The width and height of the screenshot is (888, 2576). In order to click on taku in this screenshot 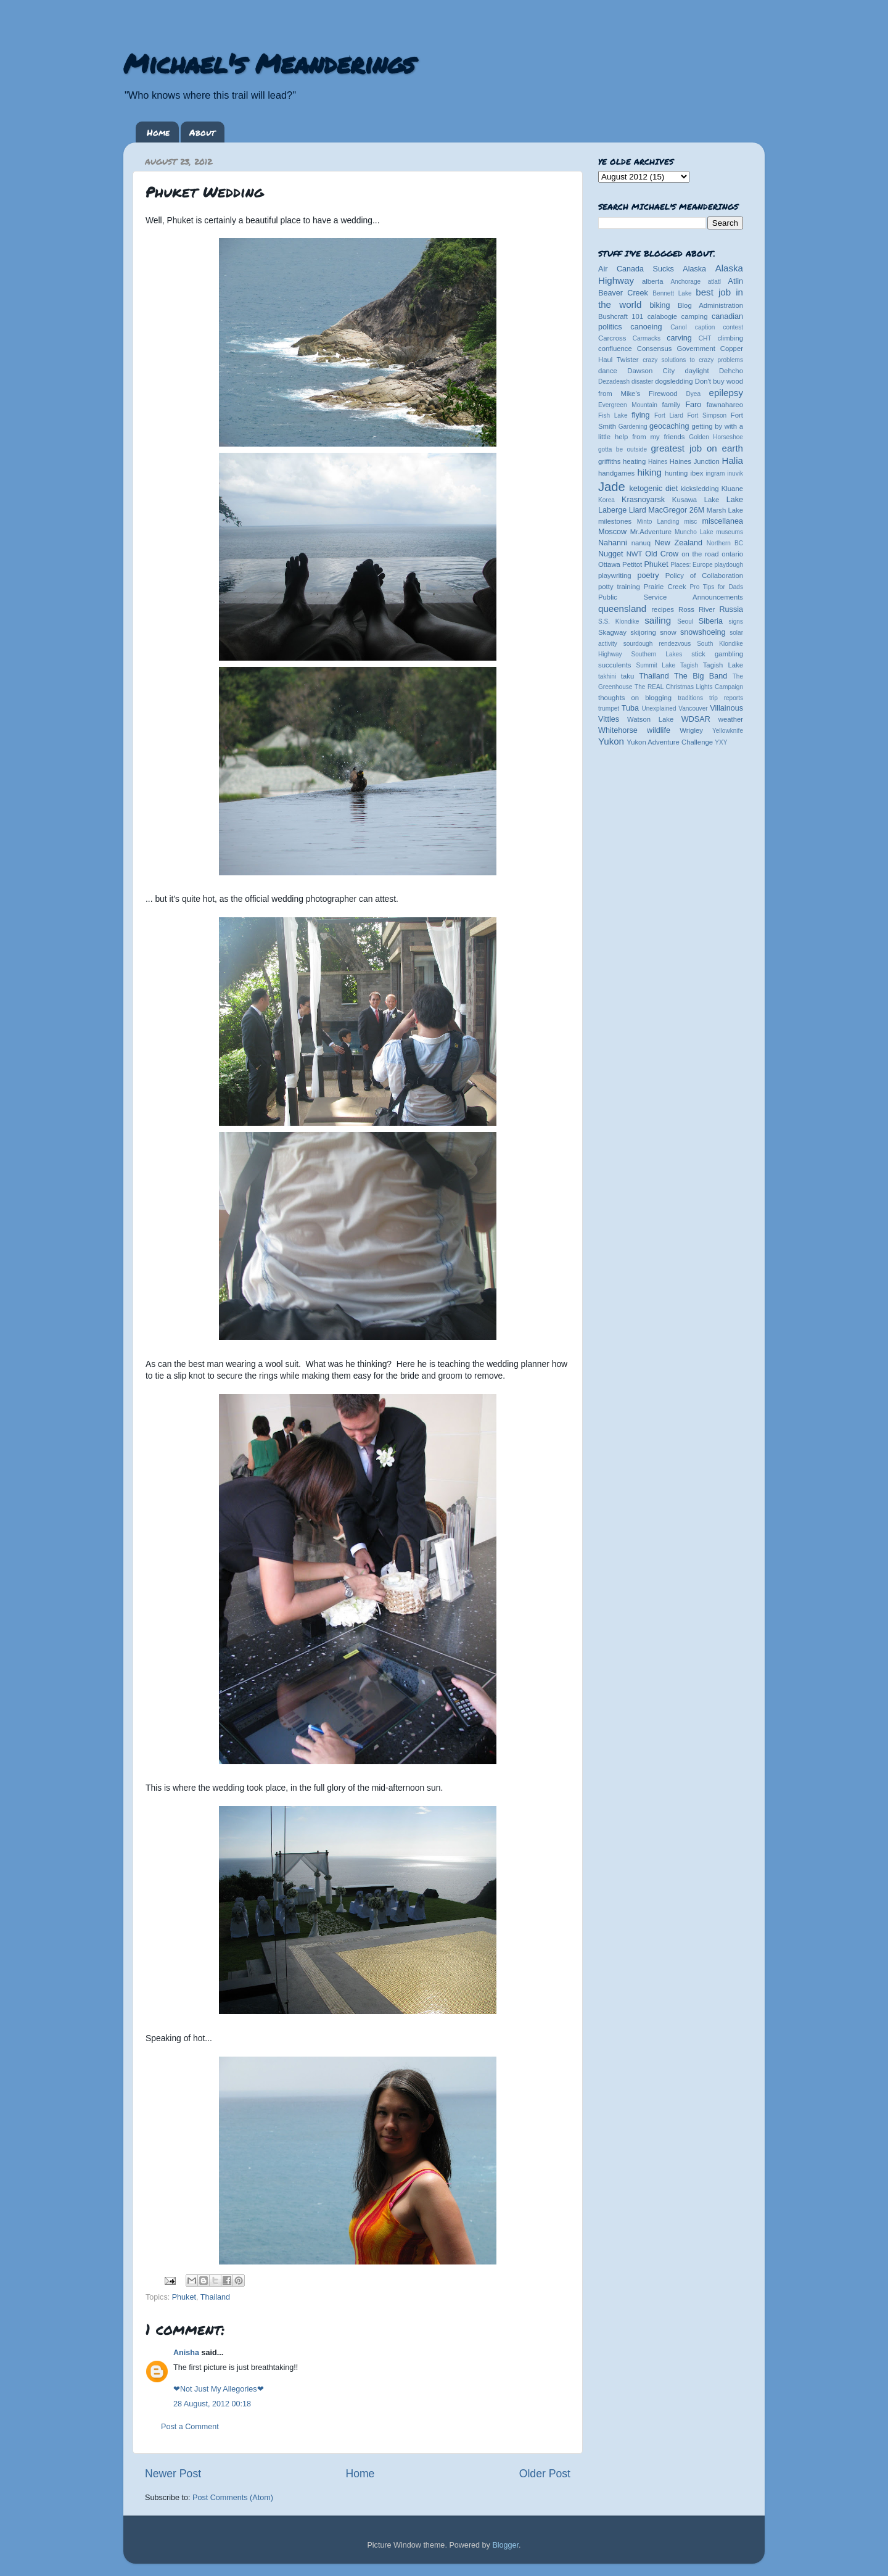, I will do `click(627, 676)`.